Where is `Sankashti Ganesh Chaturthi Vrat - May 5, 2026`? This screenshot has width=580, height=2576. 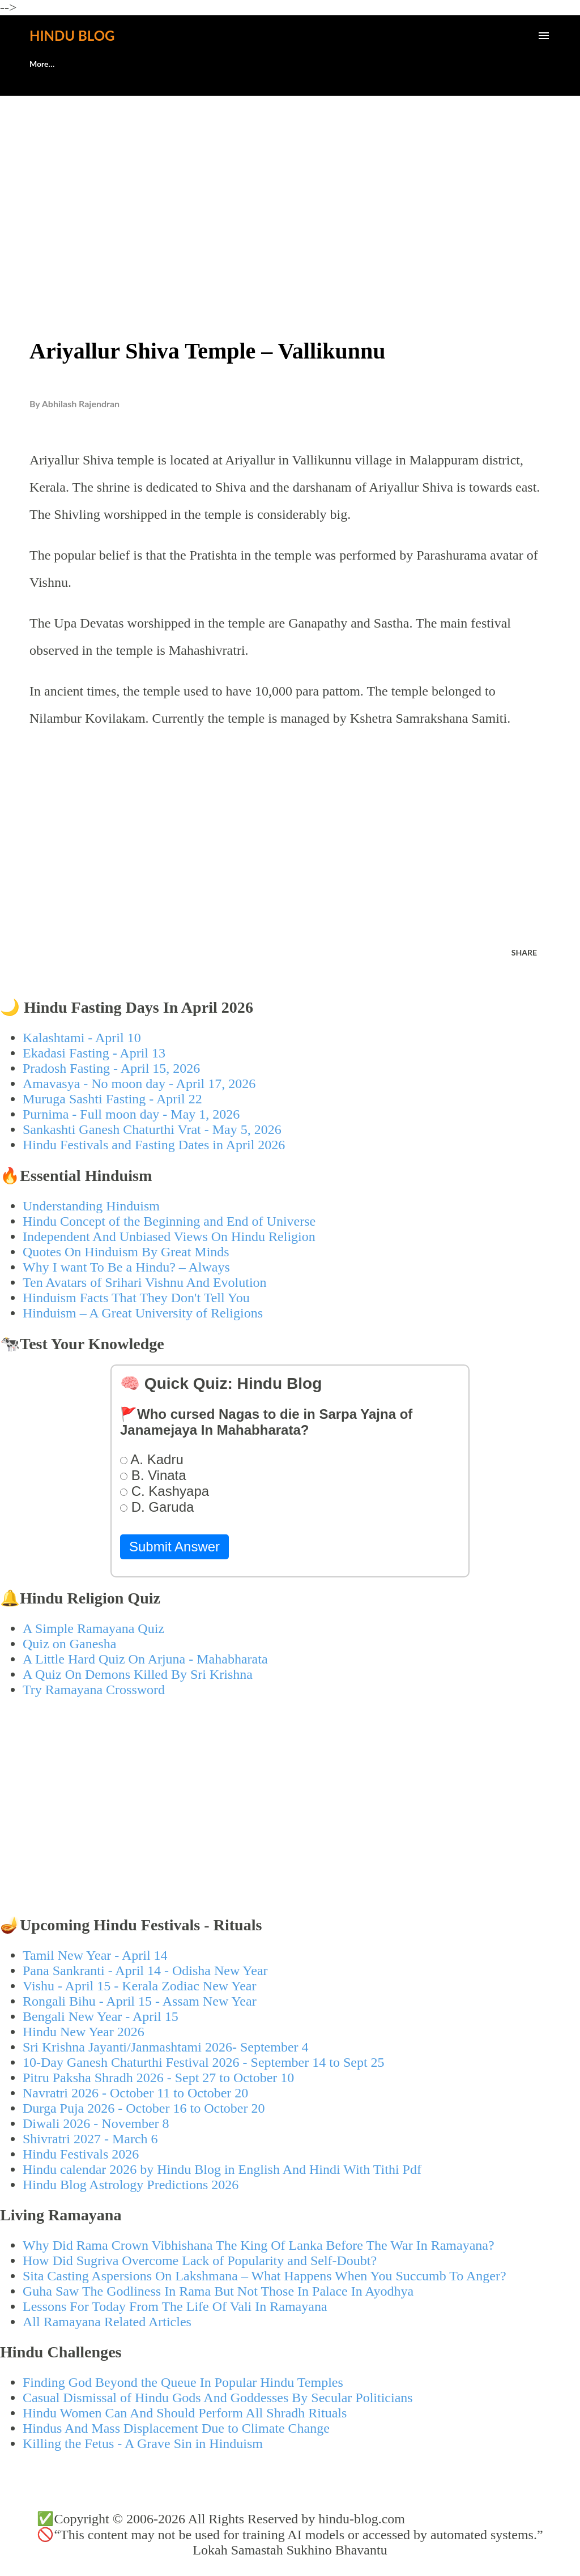 Sankashti Ganesh Chaturthi Vrat - May 5, 2026 is located at coordinates (152, 1129).